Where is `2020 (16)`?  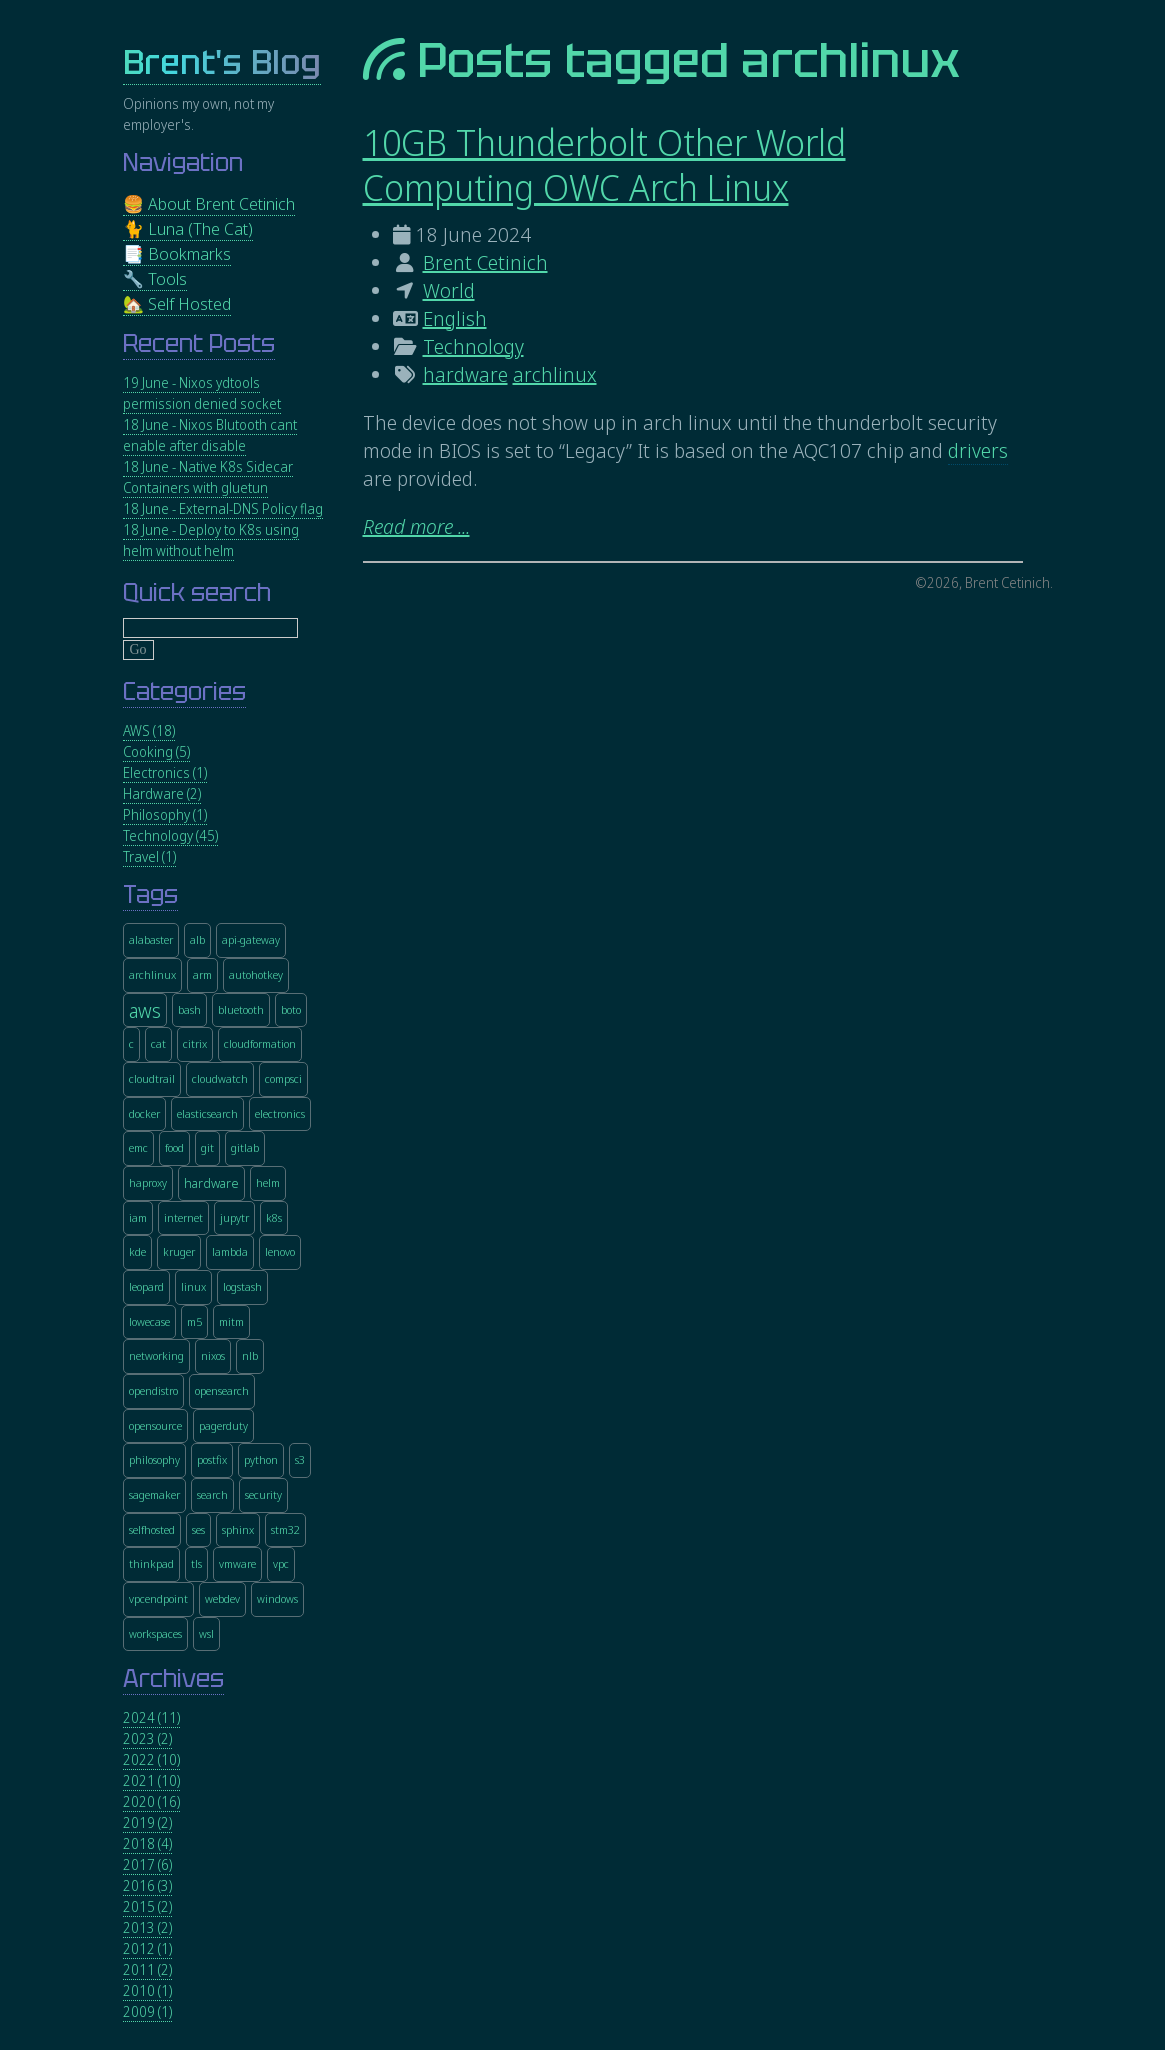
2020 (16) is located at coordinates (151, 1801).